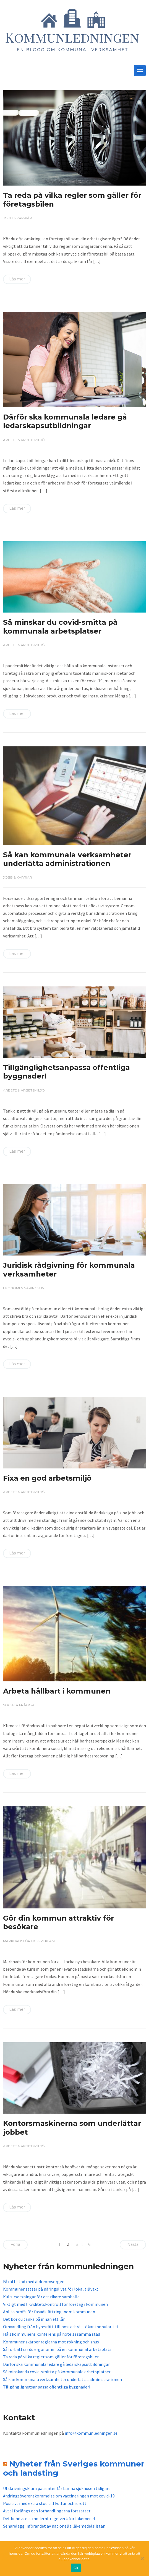  Describe the element at coordinates (60, 626) in the screenshot. I see `Så minskar du covid-smitta på kommunala arbetsplatser` at that location.